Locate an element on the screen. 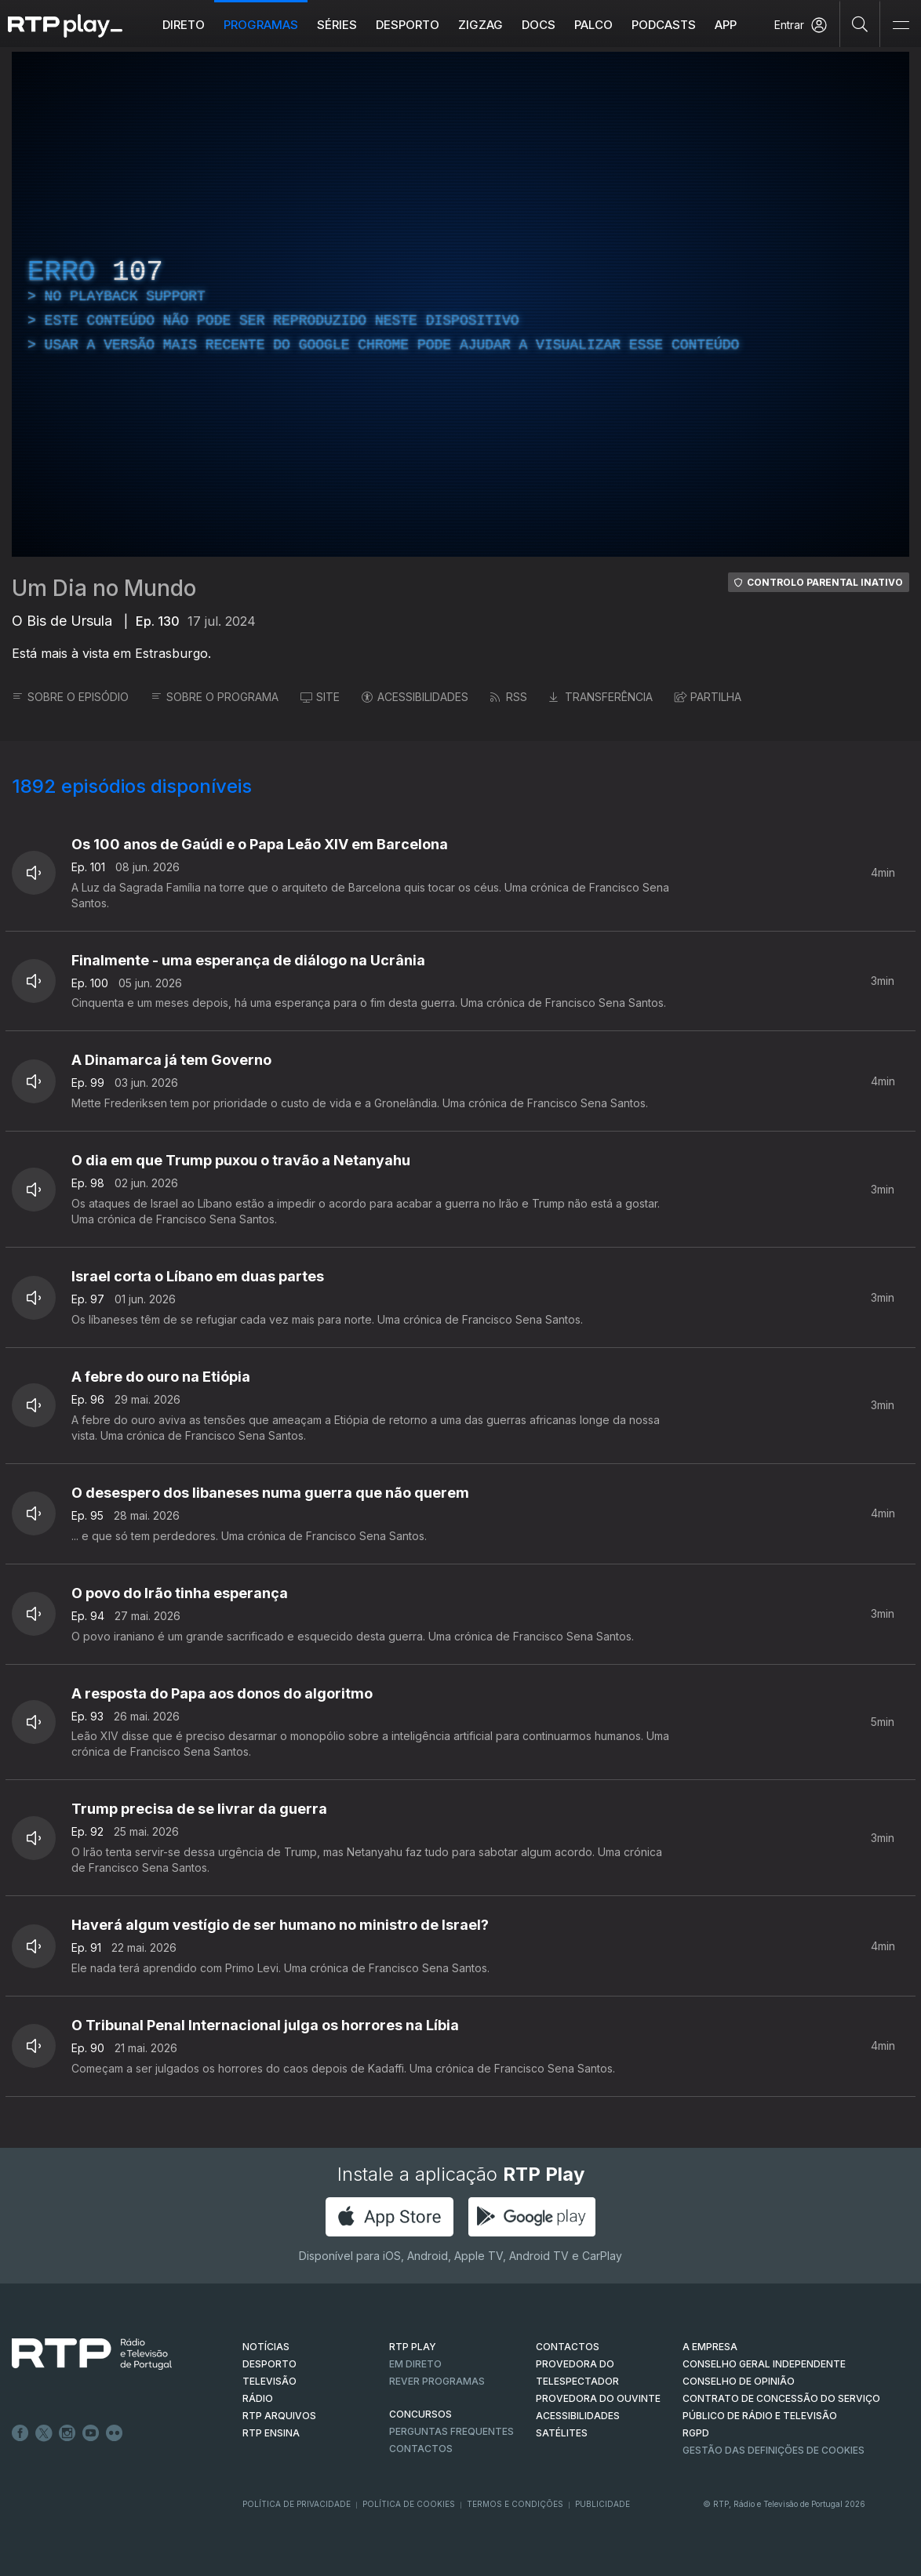 The height and width of the screenshot is (2576, 921). CONTACTOS is located at coordinates (567, 2347).